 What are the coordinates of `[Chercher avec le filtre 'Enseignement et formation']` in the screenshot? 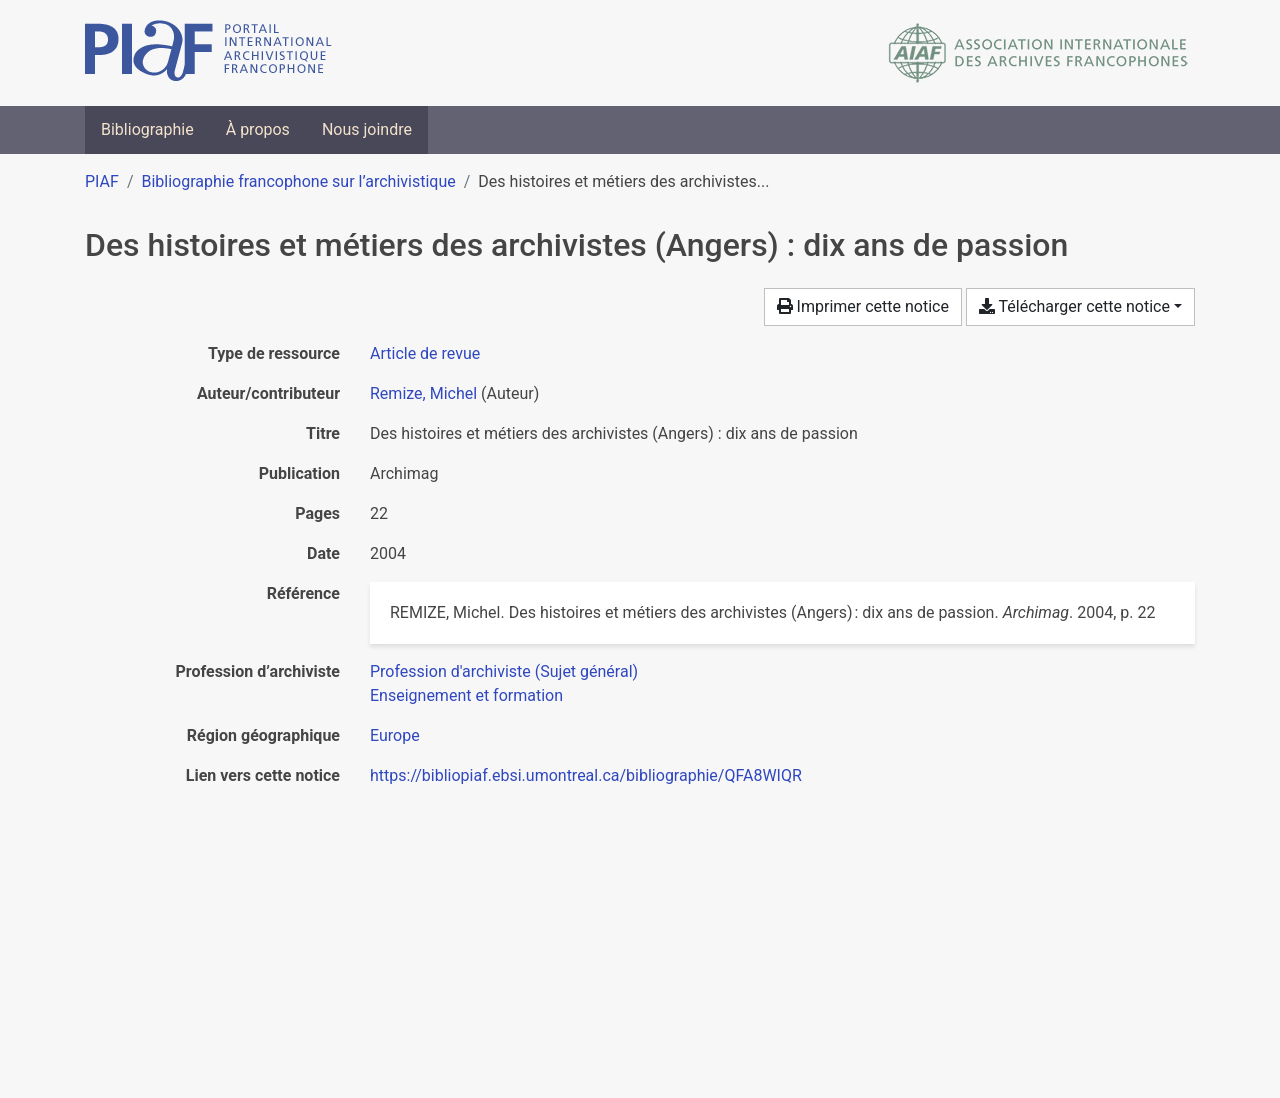 It's located at (466, 695).